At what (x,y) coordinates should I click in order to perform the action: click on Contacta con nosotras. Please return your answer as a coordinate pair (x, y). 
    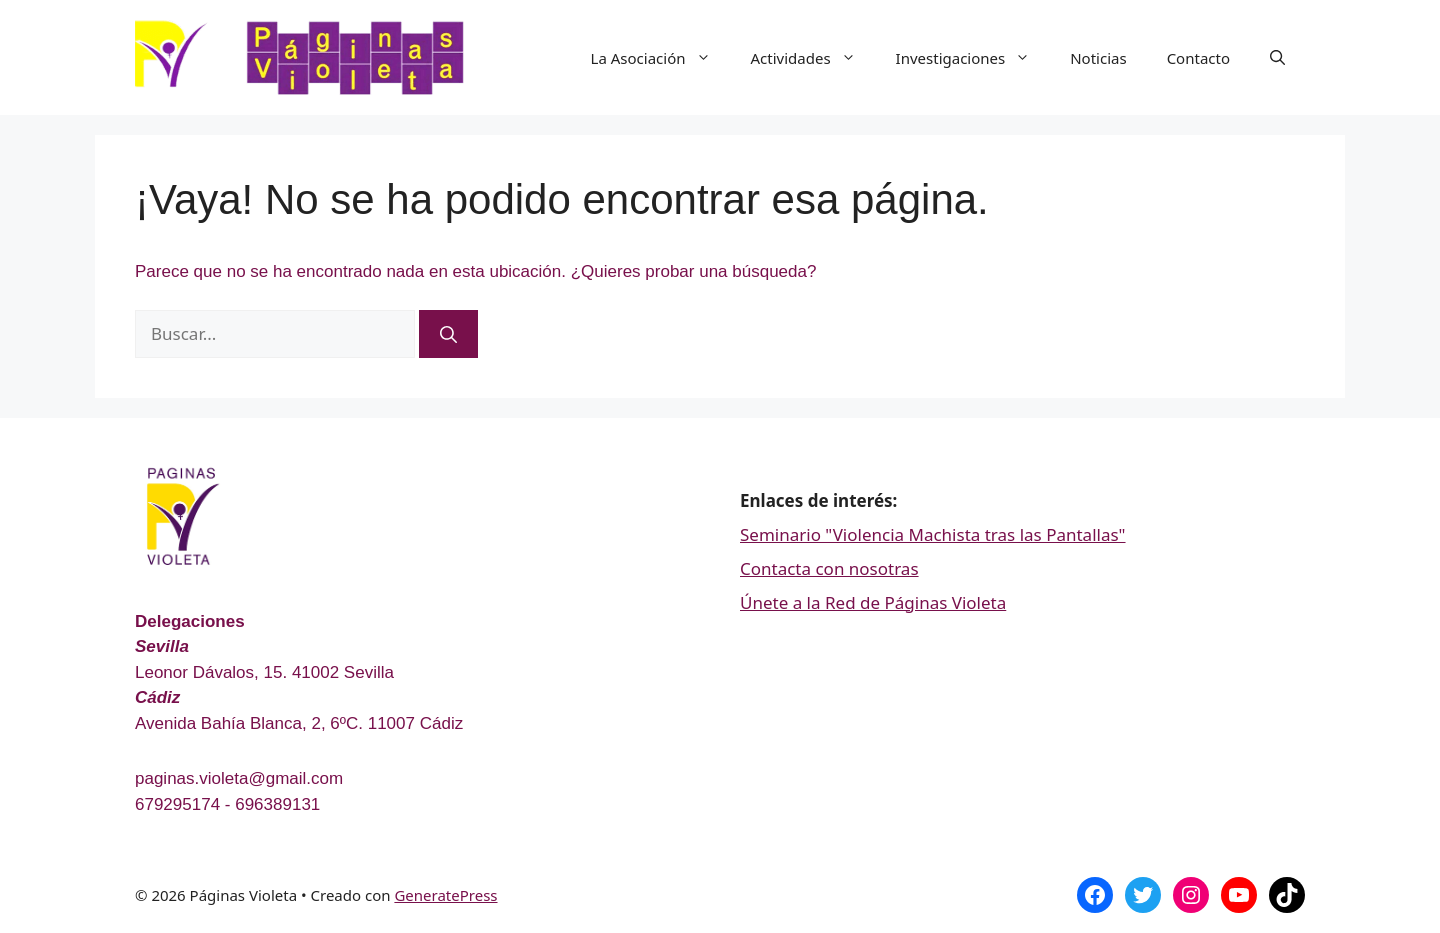
    Looking at the image, I should click on (829, 568).